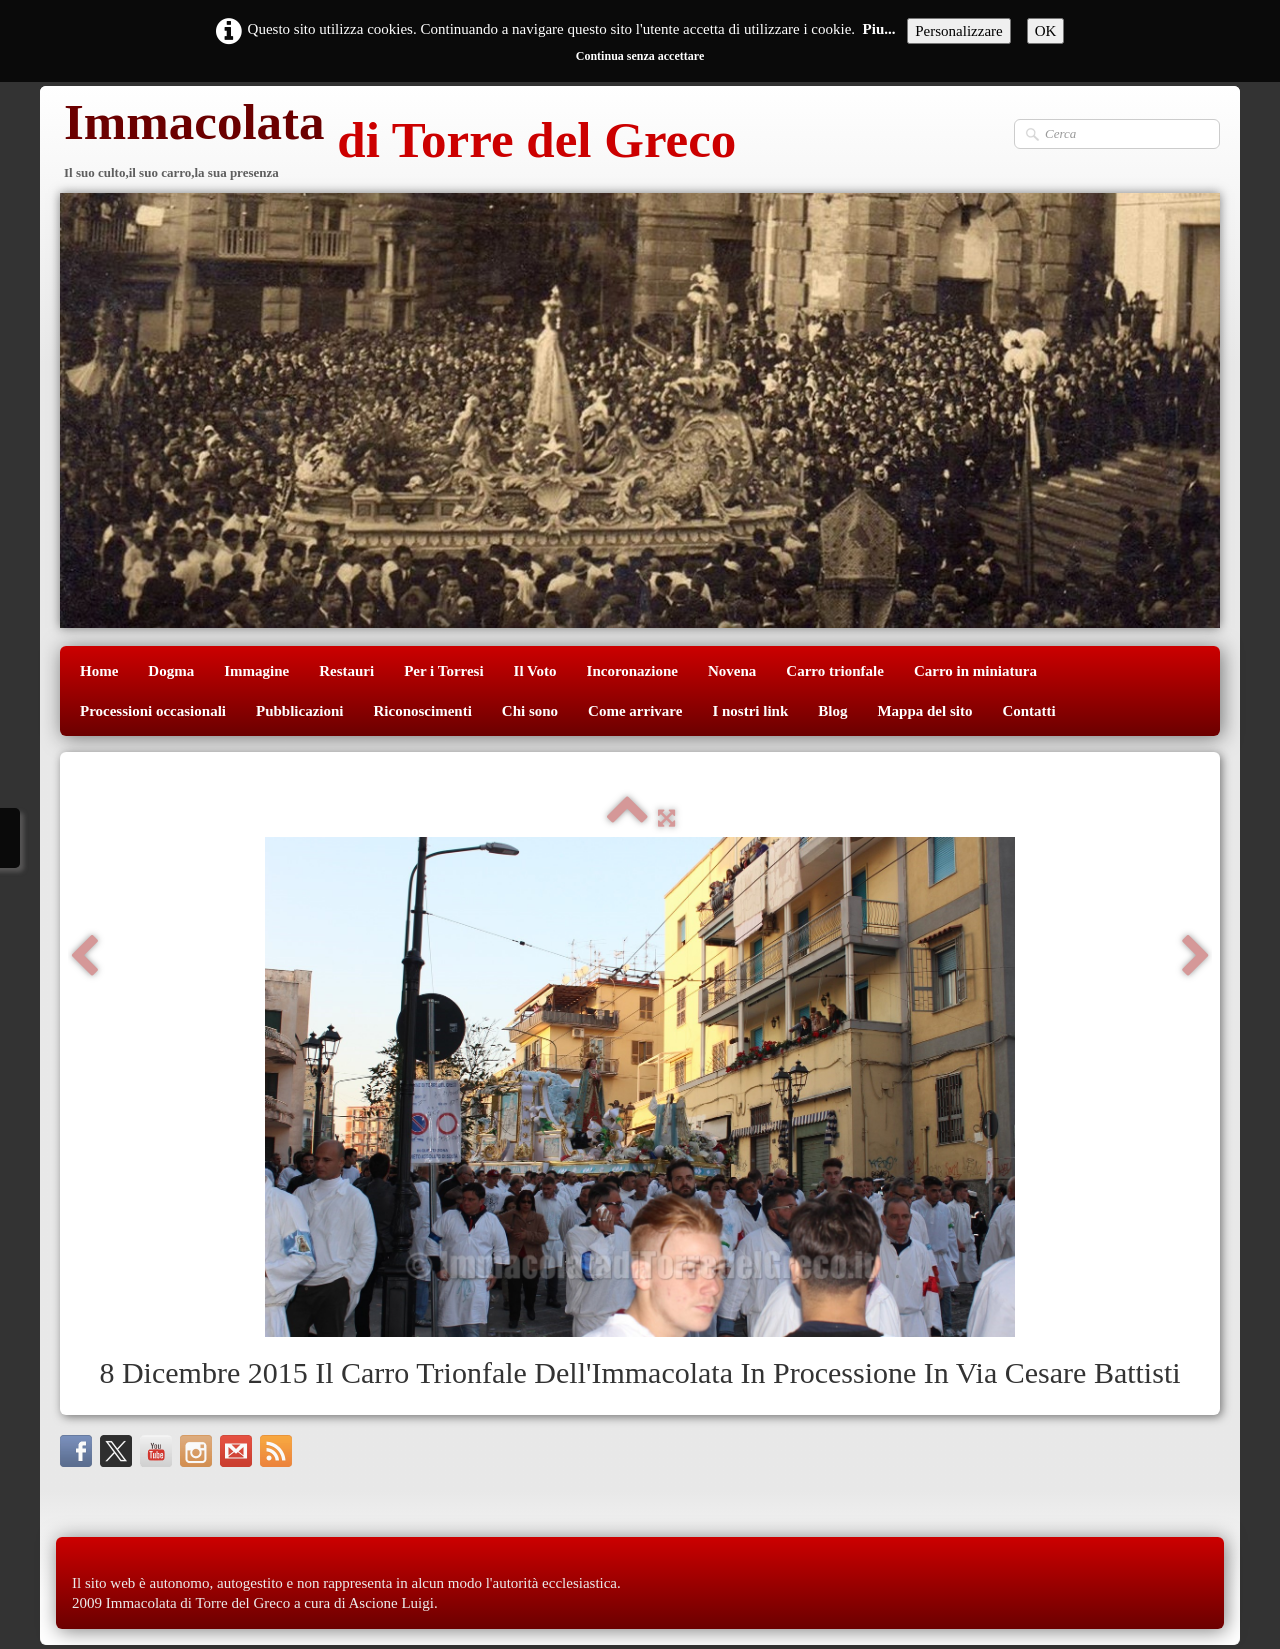 The height and width of the screenshot is (1649, 1280). Describe the element at coordinates (99, 671) in the screenshot. I see `Home` at that location.